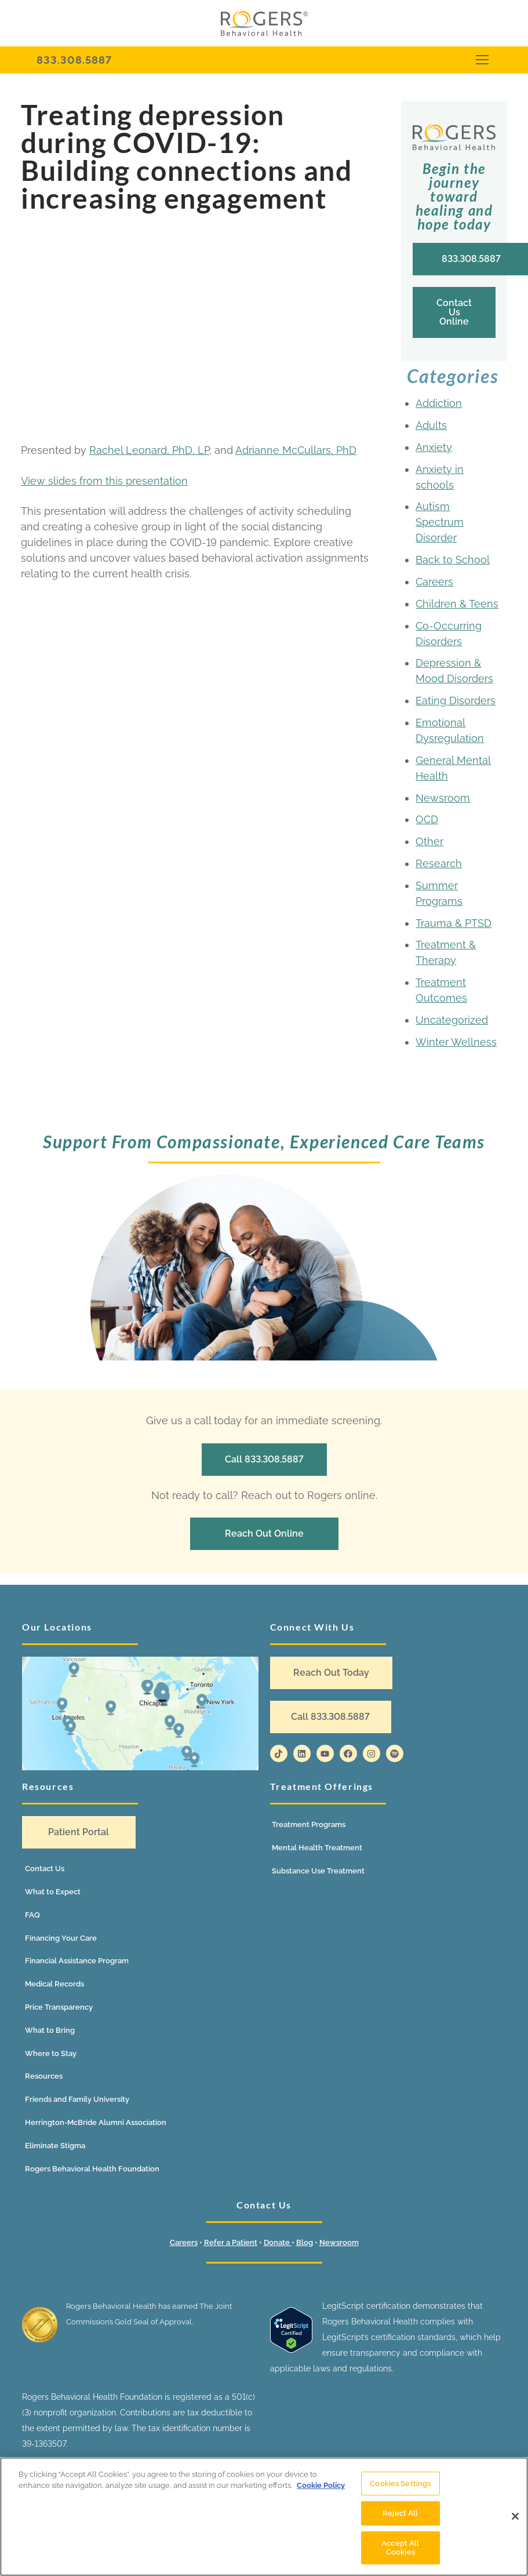 The height and width of the screenshot is (2576, 528). Describe the element at coordinates (61, 1938) in the screenshot. I see `Financing Your Care` at that location.